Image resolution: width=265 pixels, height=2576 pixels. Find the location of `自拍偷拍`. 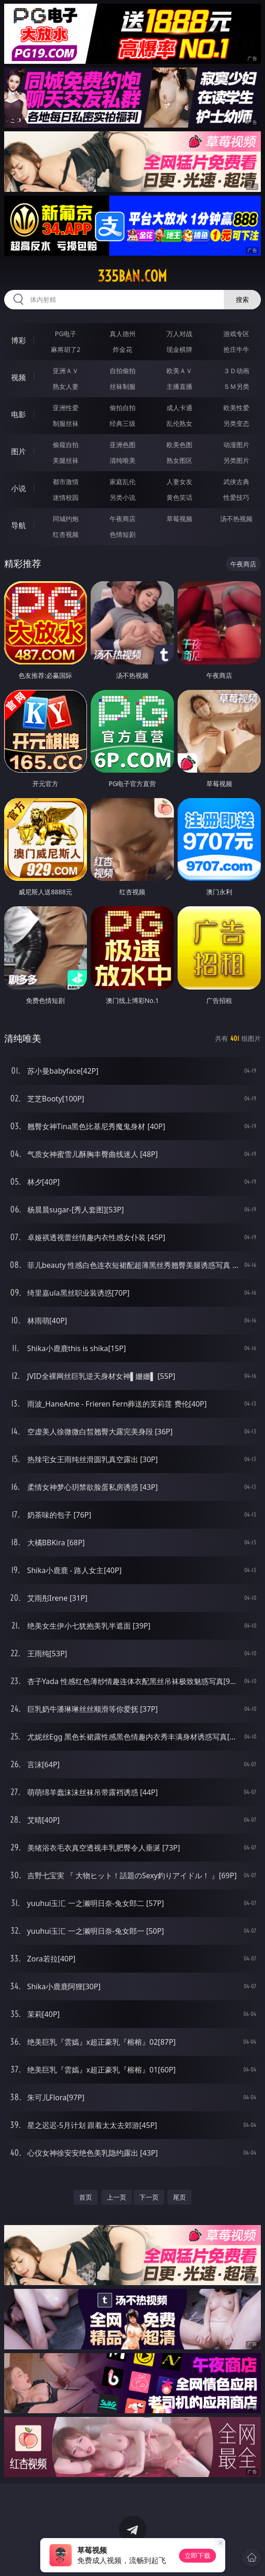

自拍偷拍 is located at coordinates (123, 370).